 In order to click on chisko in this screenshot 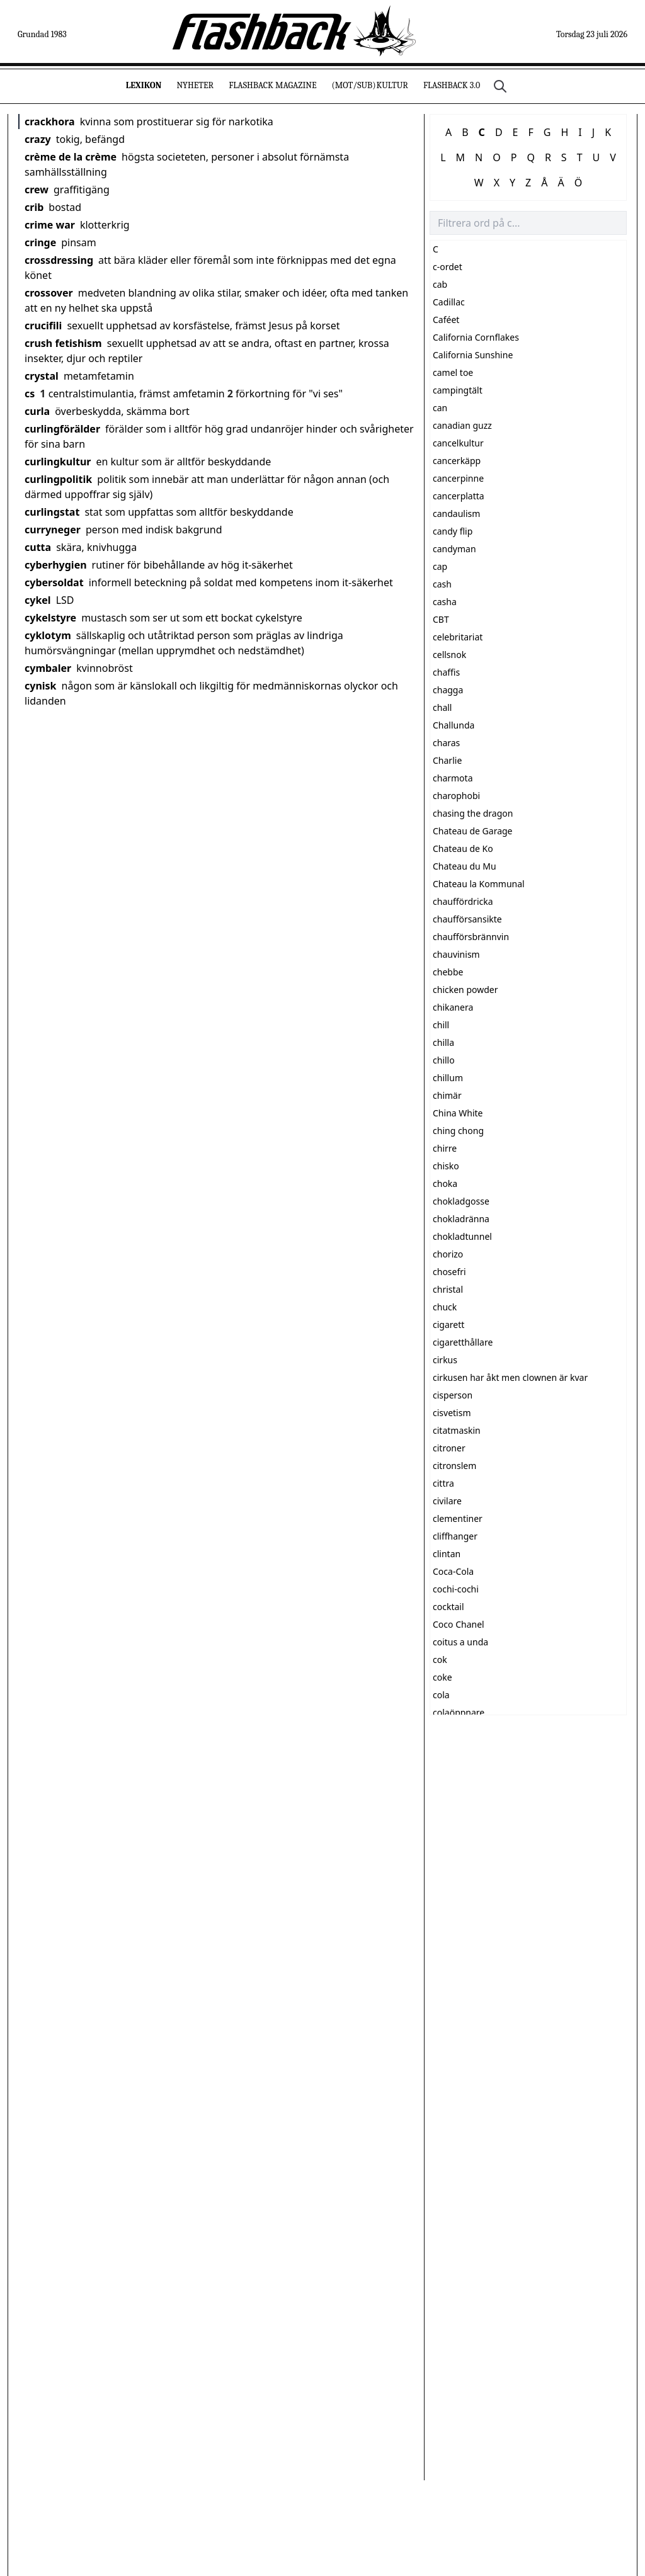, I will do `click(446, 1166)`.